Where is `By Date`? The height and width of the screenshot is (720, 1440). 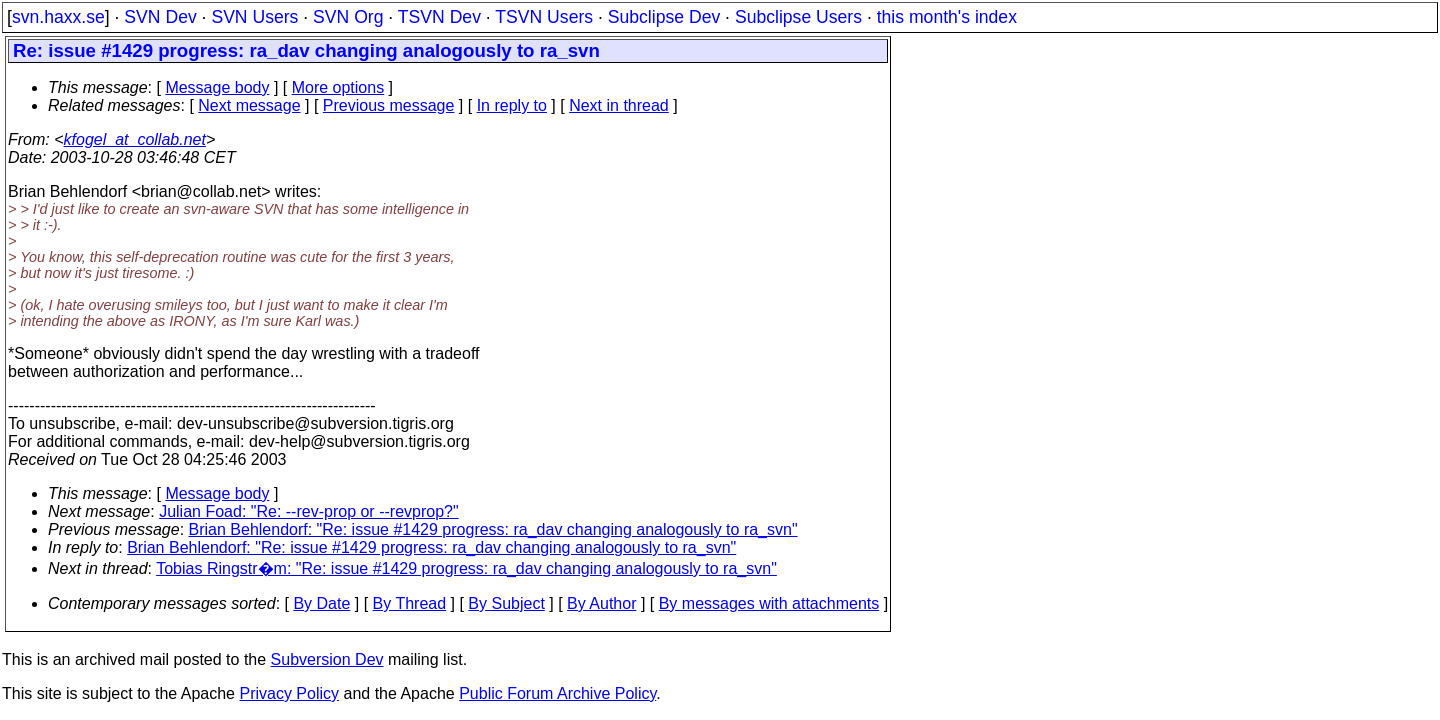 By Date is located at coordinates (321, 603).